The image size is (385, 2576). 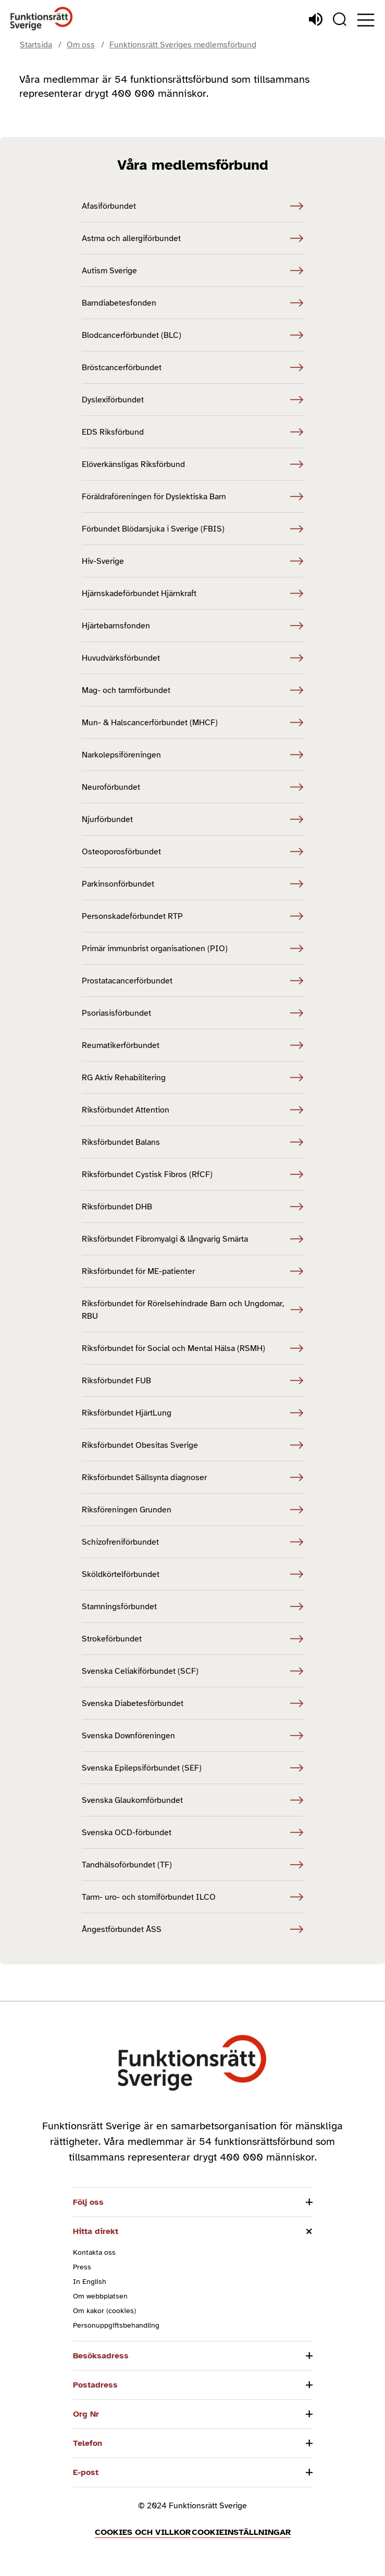 What do you see at coordinates (193, 1736) in the screenshot?
I see `Svenska Downföreningen [Svenska Downföreningen (Öppnas i nytt fönster)]` at bounding box center [193, 1736].